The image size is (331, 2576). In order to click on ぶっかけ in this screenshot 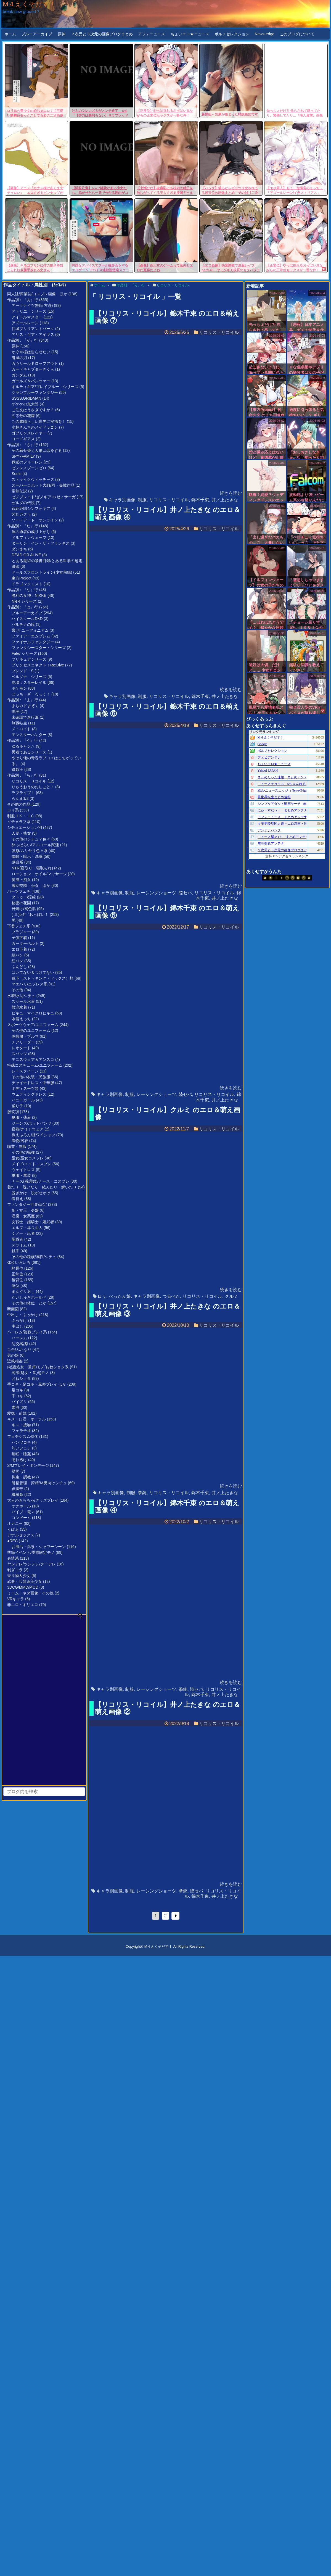, I will do `click(19, 1320)`.